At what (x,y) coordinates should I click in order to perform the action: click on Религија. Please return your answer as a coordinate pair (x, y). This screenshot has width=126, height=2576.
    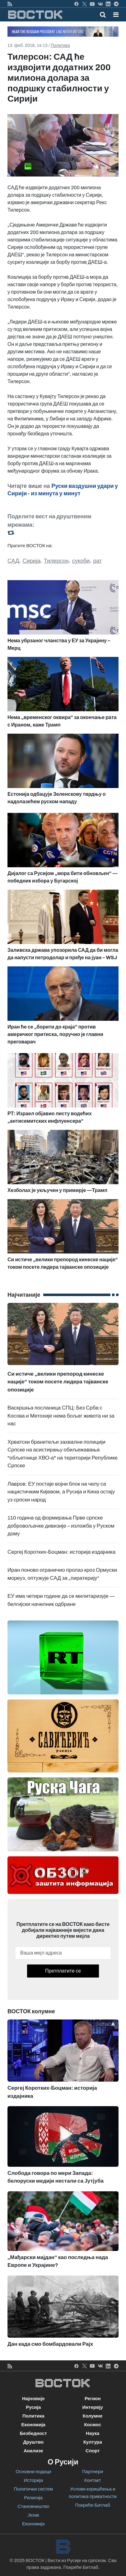
    Looking at the image, I should click on (33, 2497).